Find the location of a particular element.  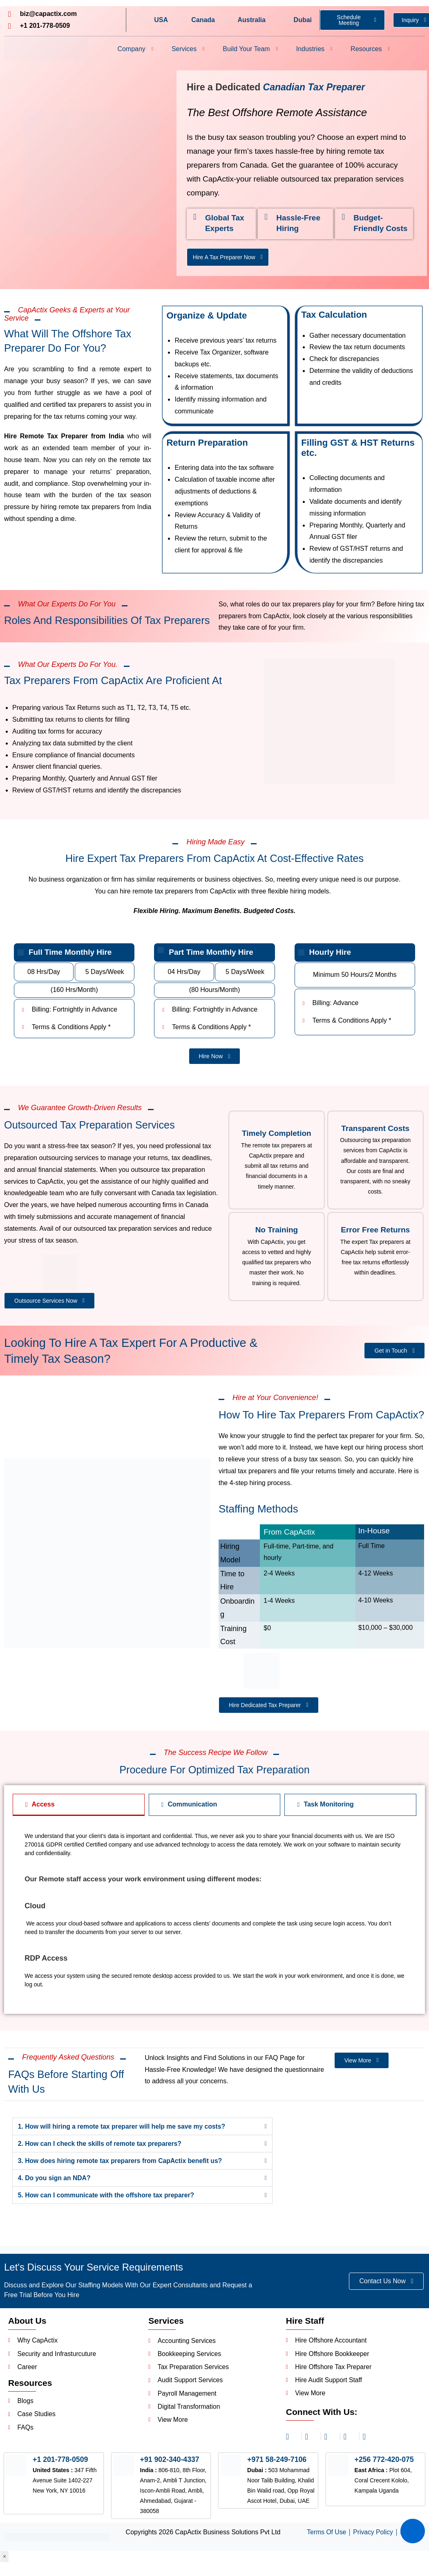

[youtube] is located at coordinates (369, 2441).